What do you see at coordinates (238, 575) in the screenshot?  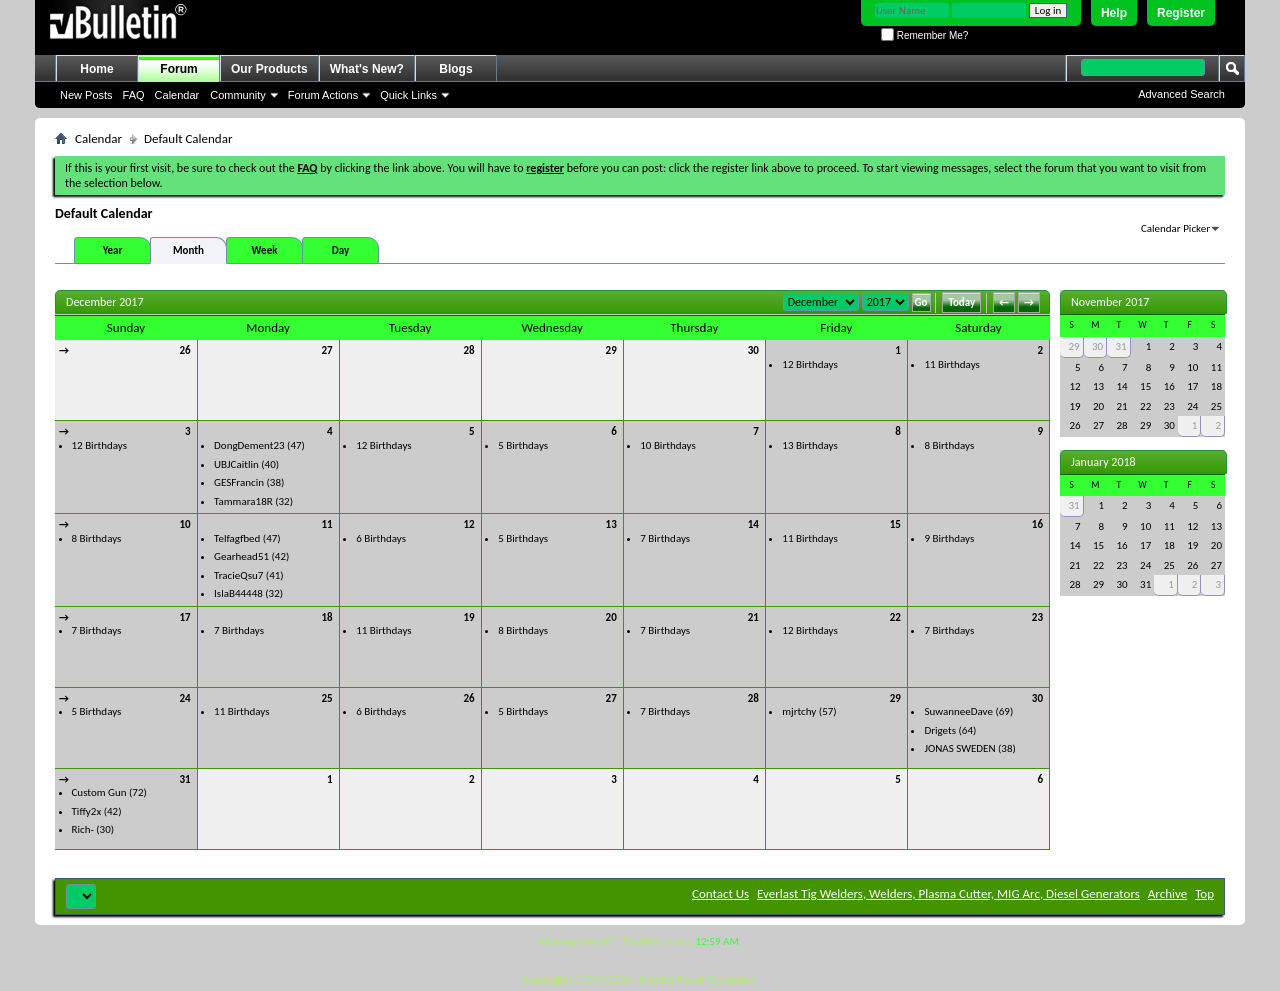 I see `TracieQsu7` at bounding box center [238, 575].